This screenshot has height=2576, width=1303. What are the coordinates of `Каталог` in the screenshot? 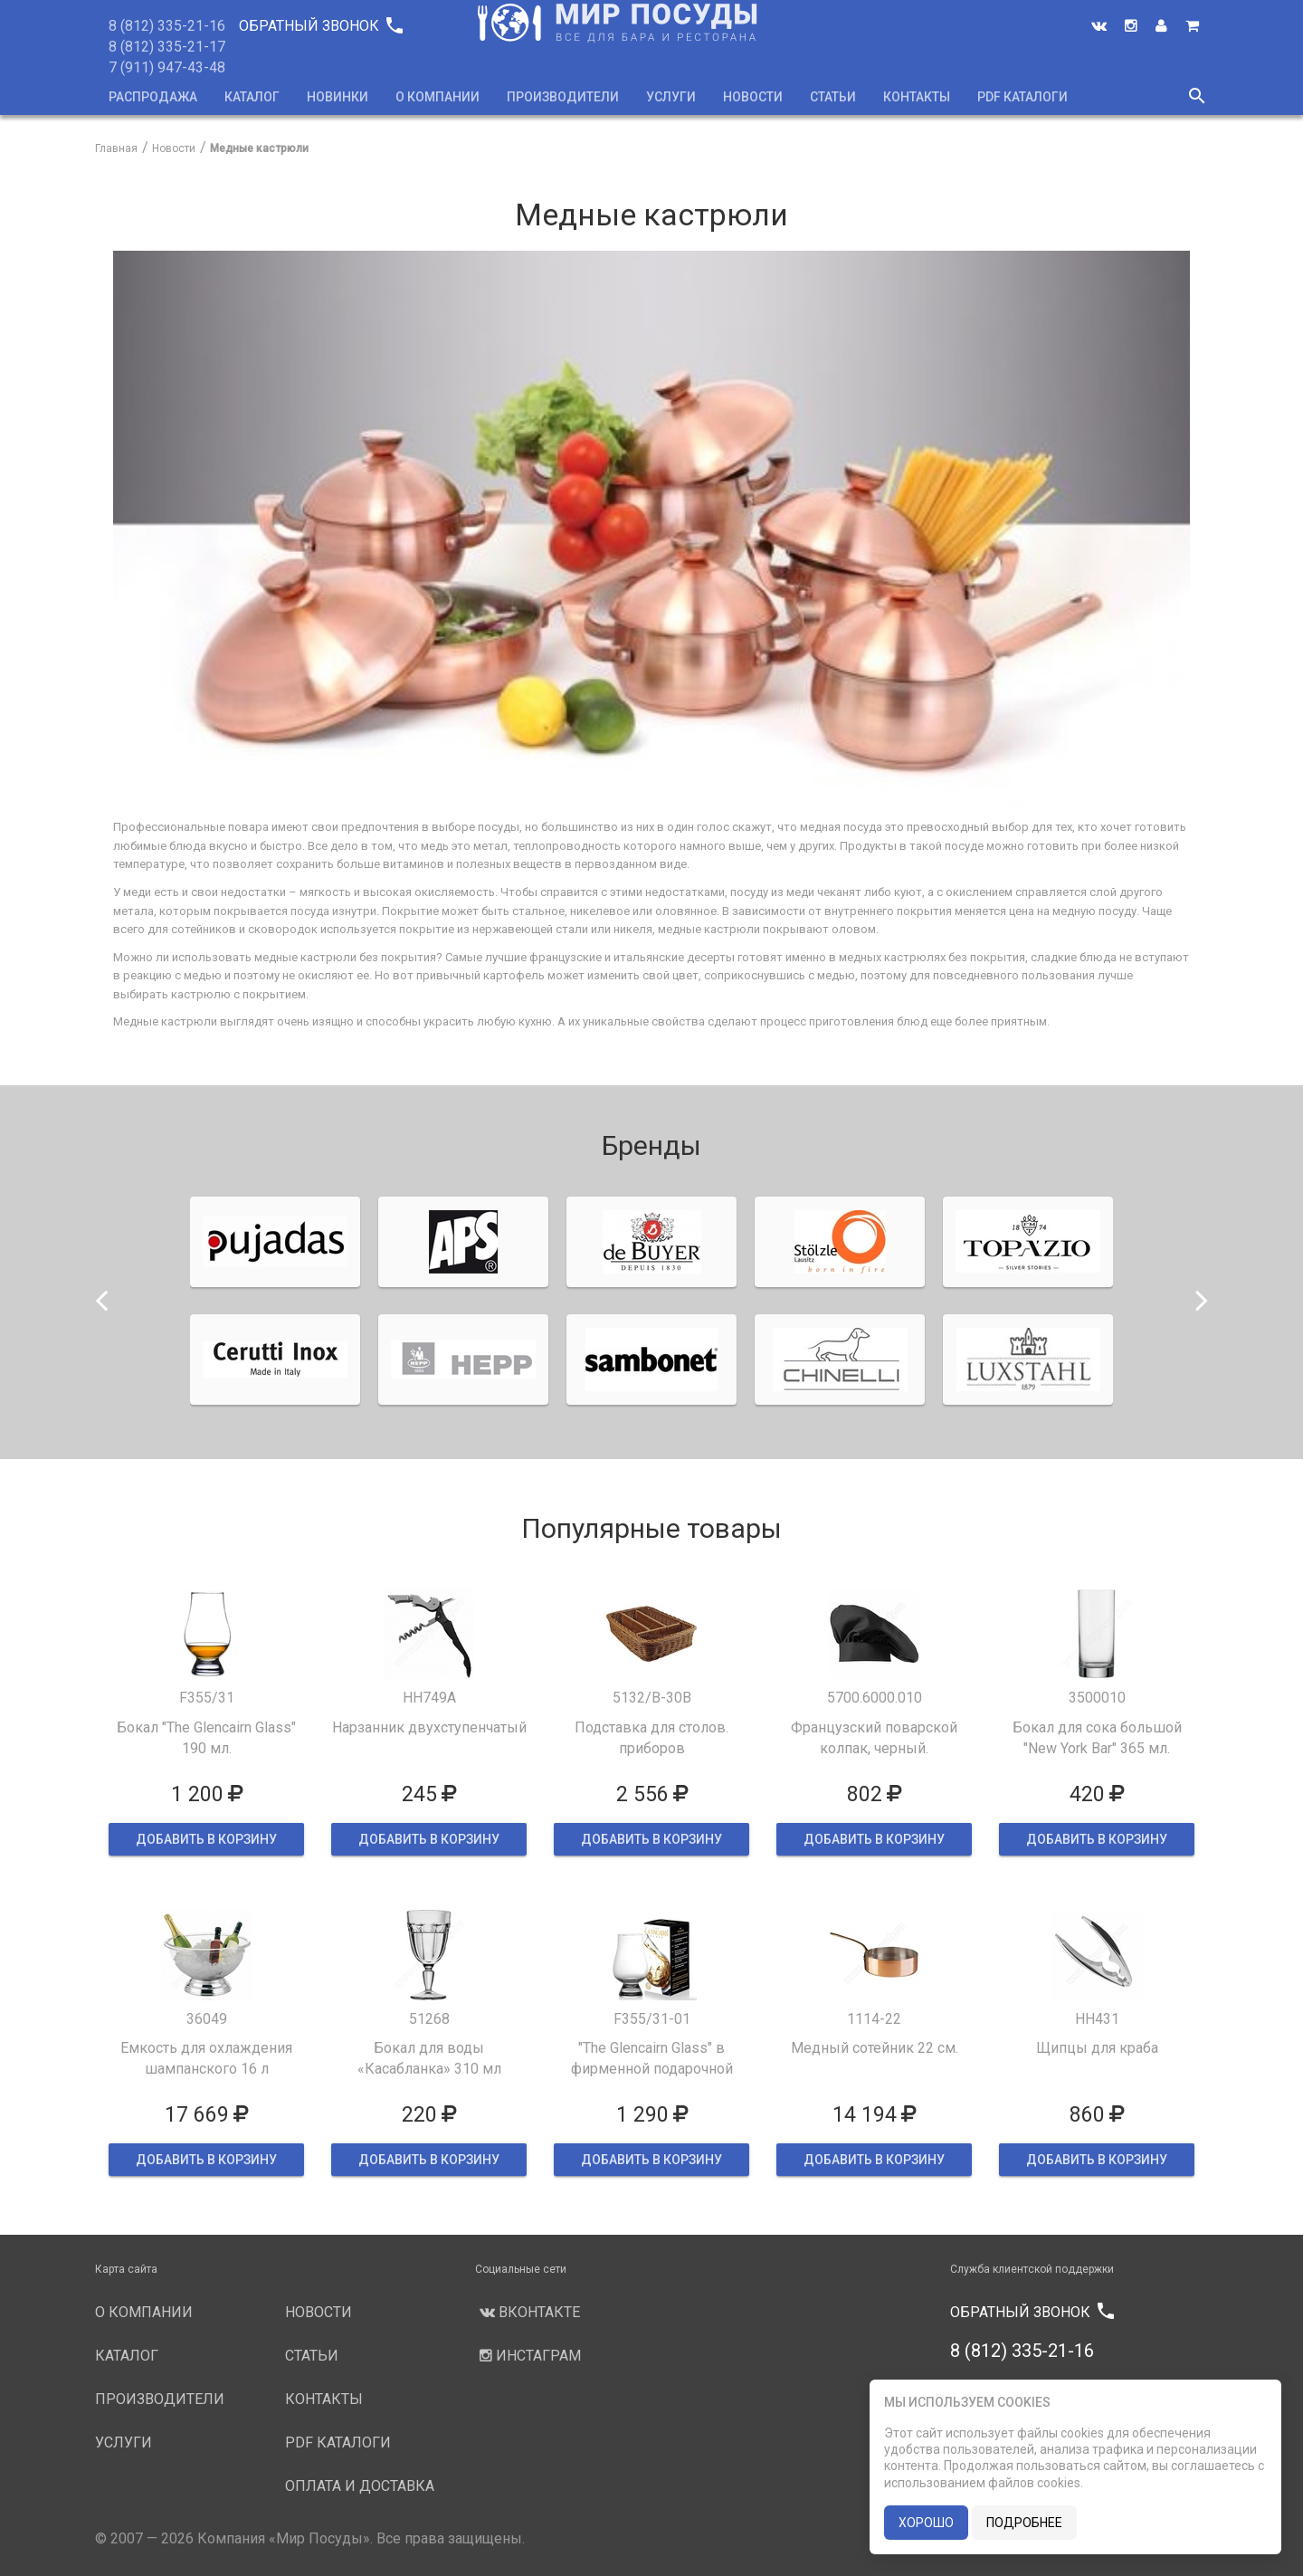 It's located at (252, 97).